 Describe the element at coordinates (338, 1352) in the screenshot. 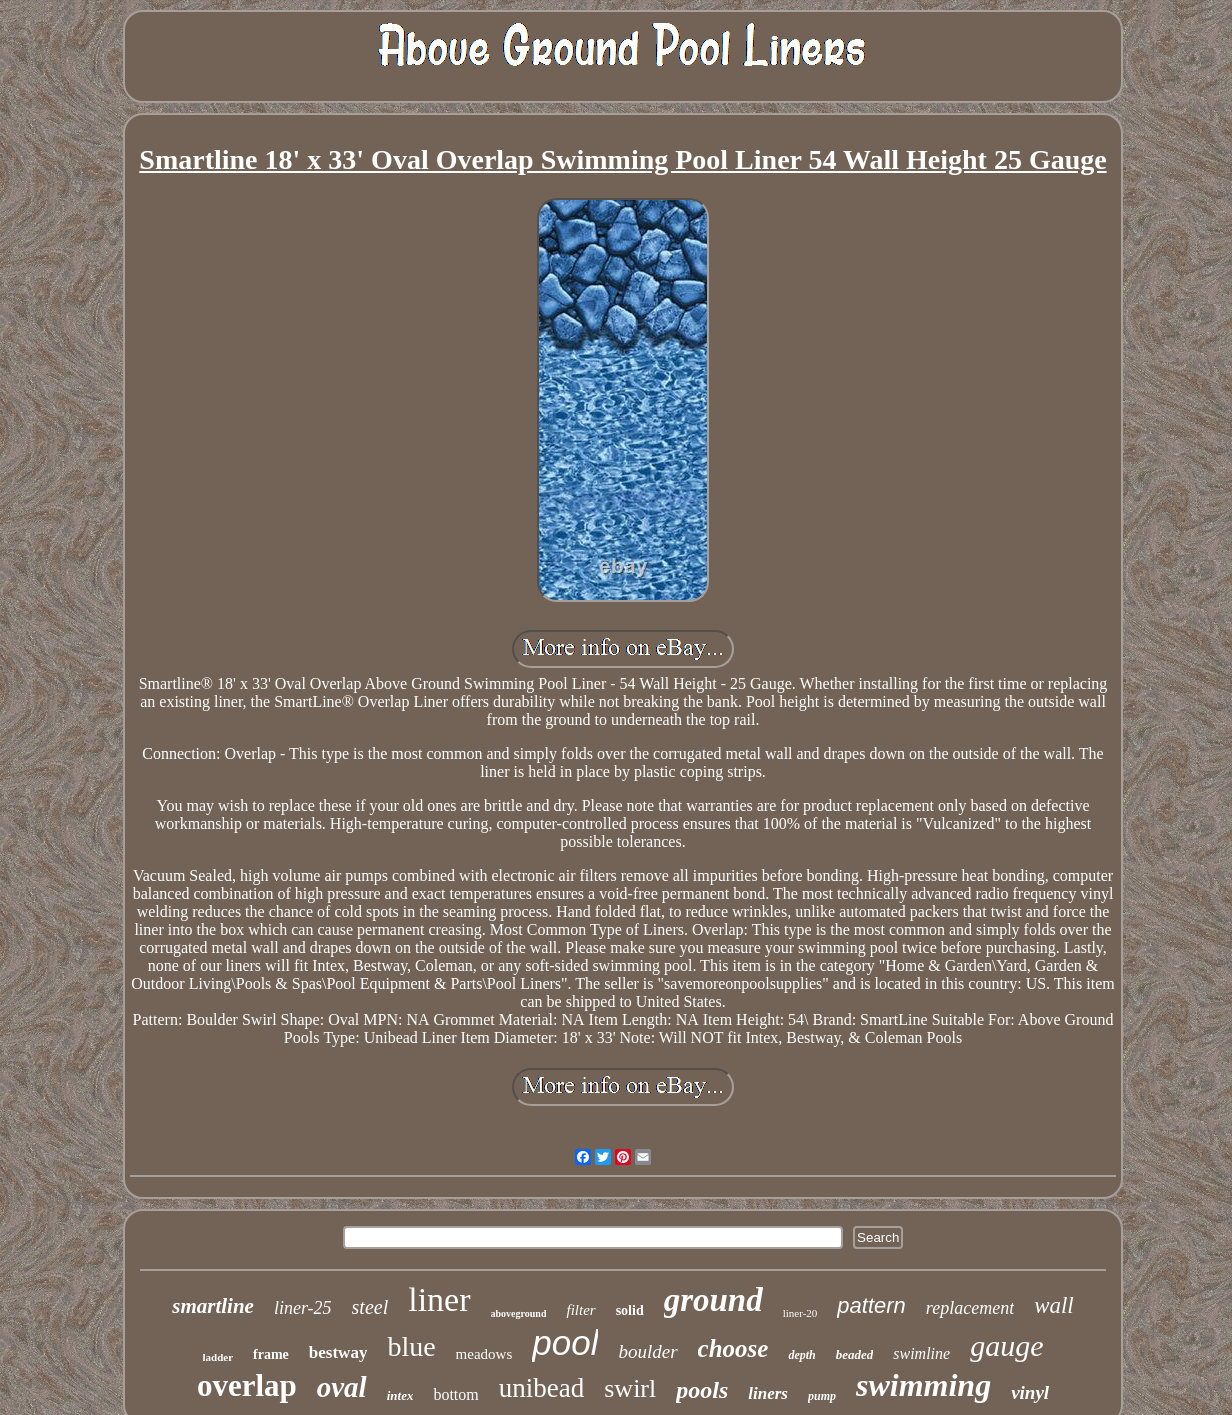

I see `bestway` at that location.